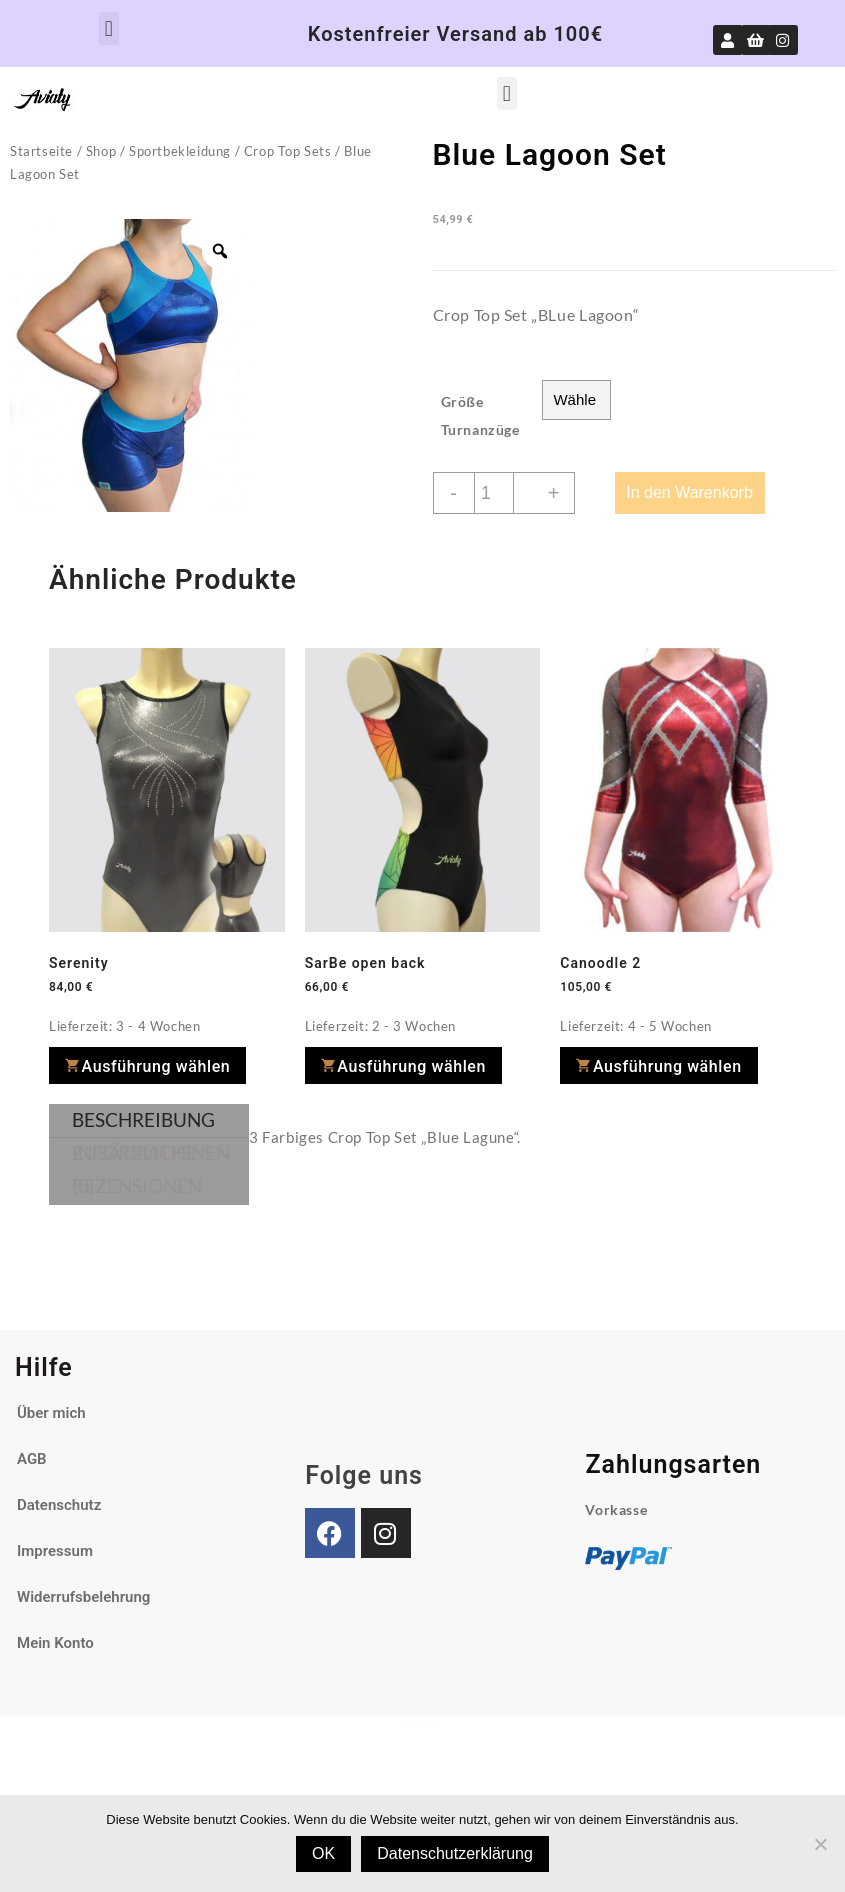 The height and width of the screenshot is (1892, 845). What do you see at coordinates (101, 151) in the screenshot?
I see `Shop` at bounding box center [101, 151].